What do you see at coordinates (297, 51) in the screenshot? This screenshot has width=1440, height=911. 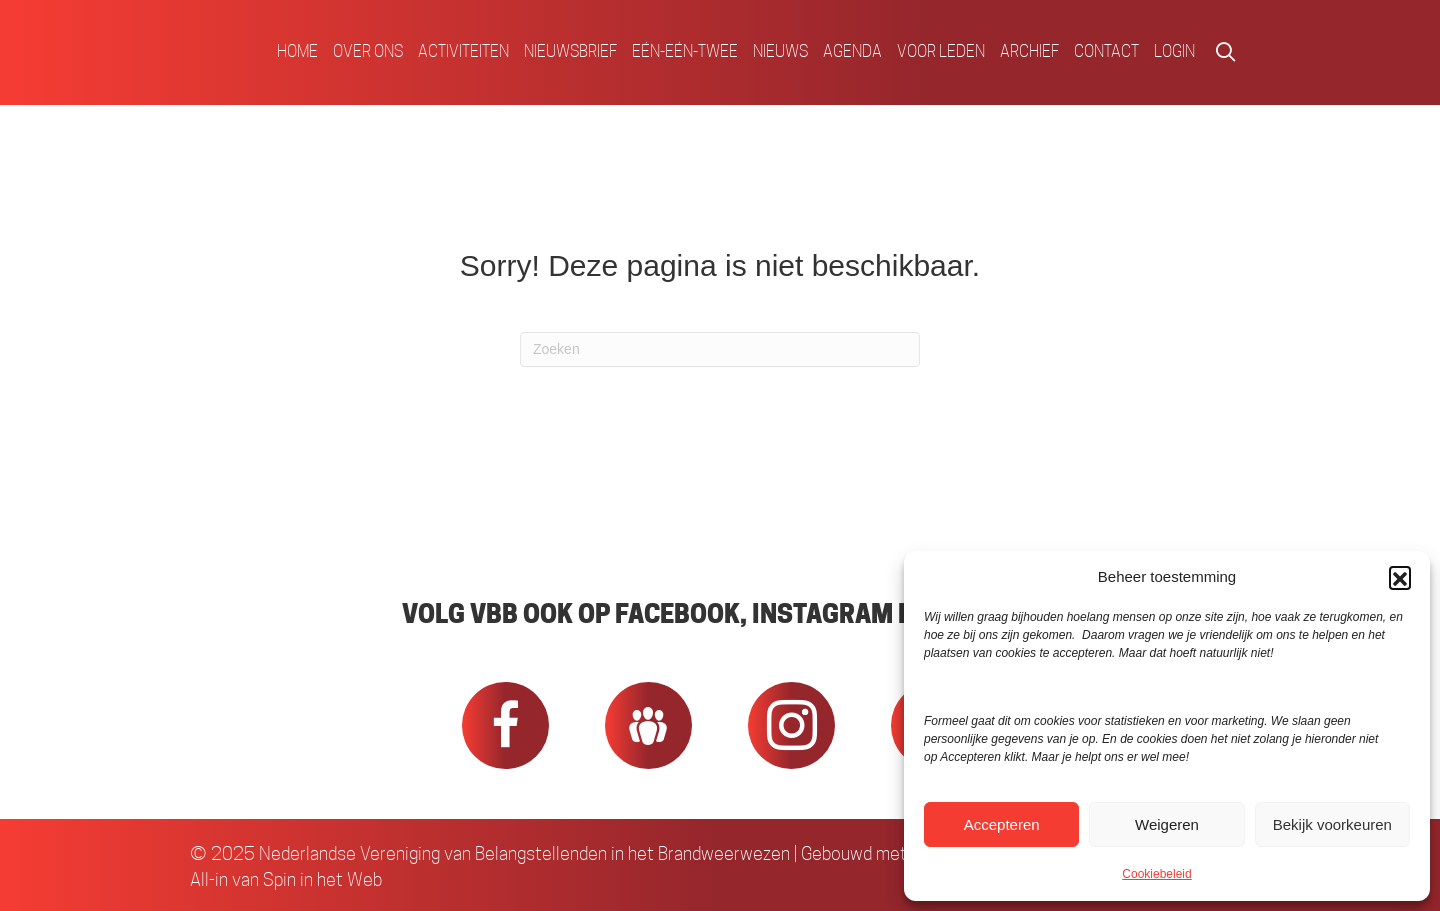 I see `Home [menuitem]` at bounding box center [297, 51].